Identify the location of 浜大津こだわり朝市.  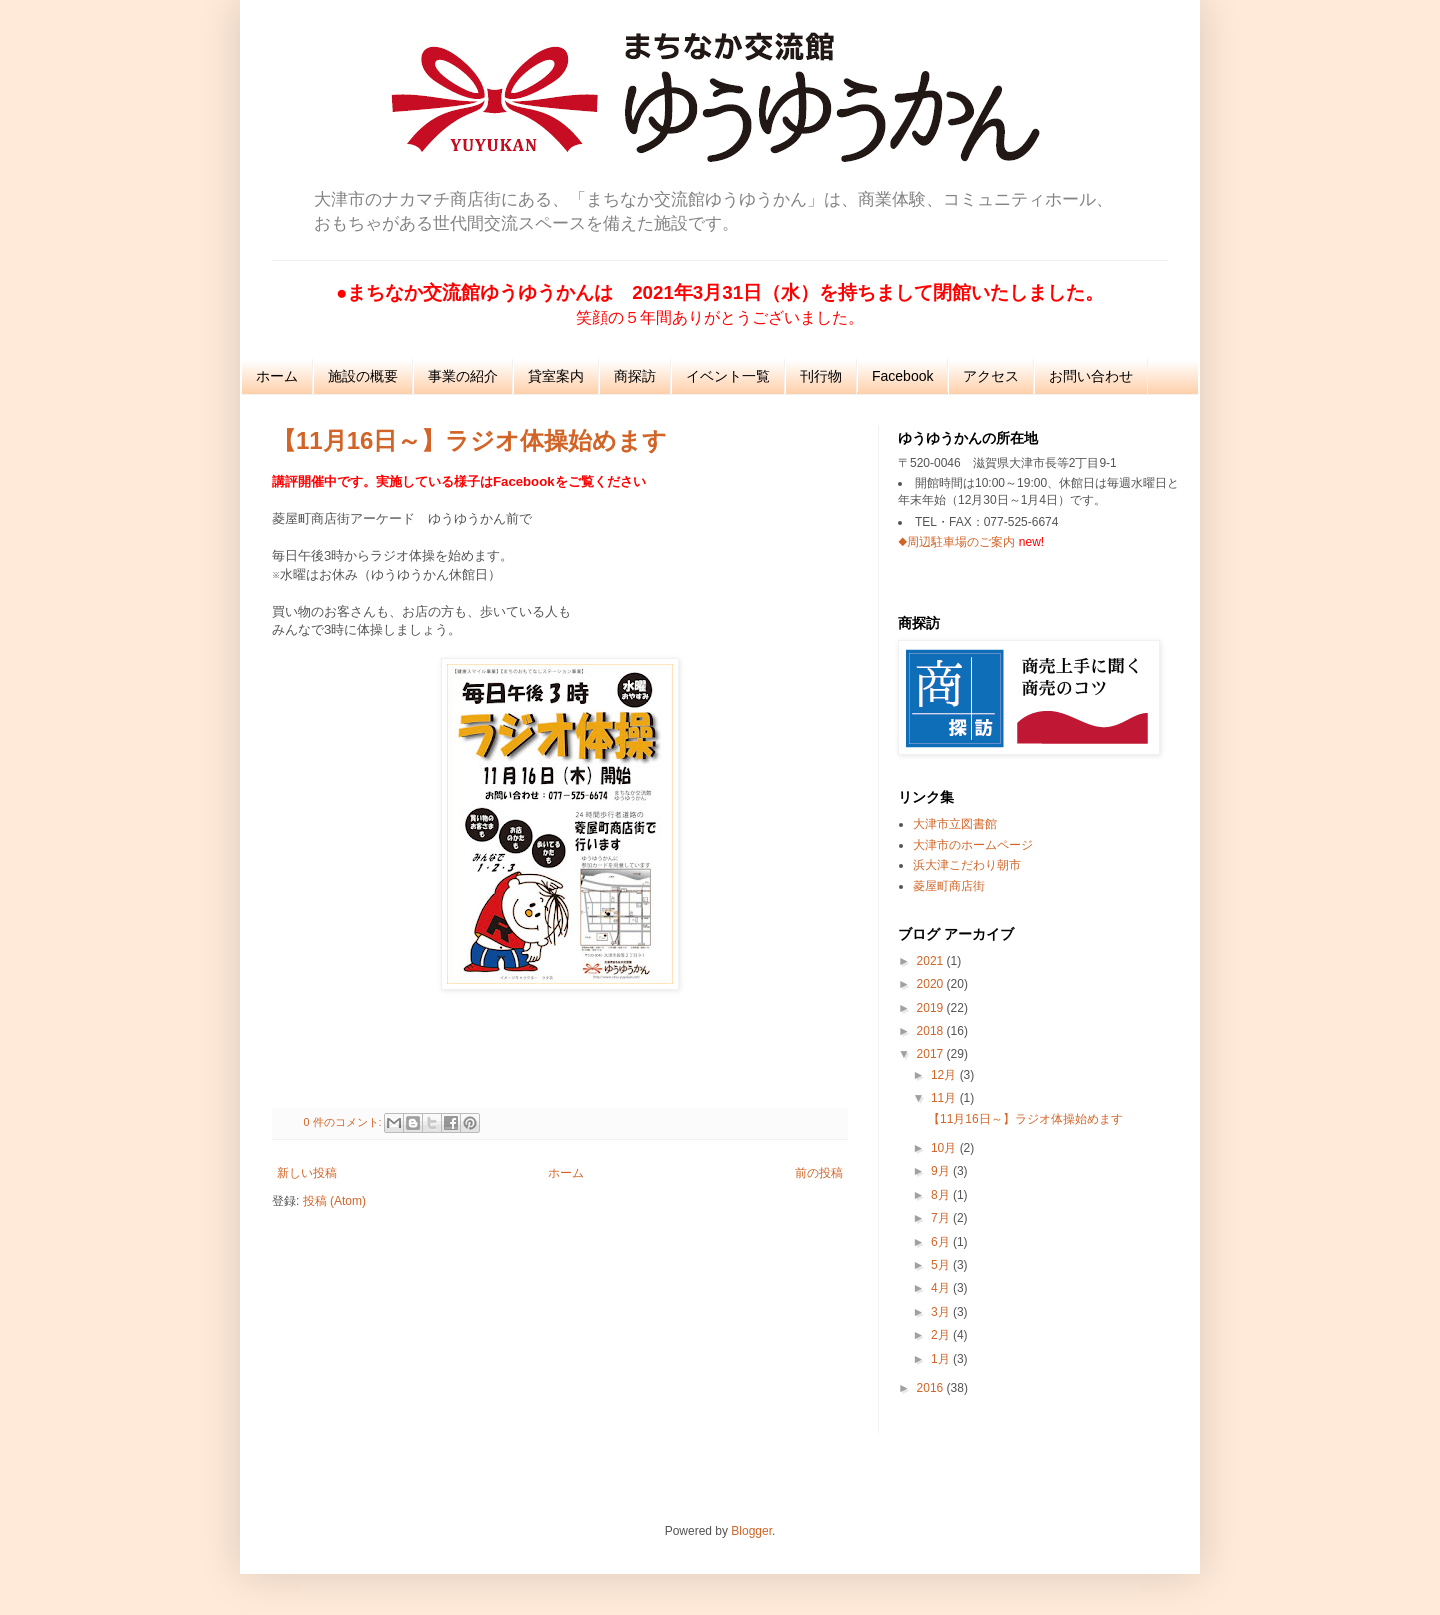
(967, 865).